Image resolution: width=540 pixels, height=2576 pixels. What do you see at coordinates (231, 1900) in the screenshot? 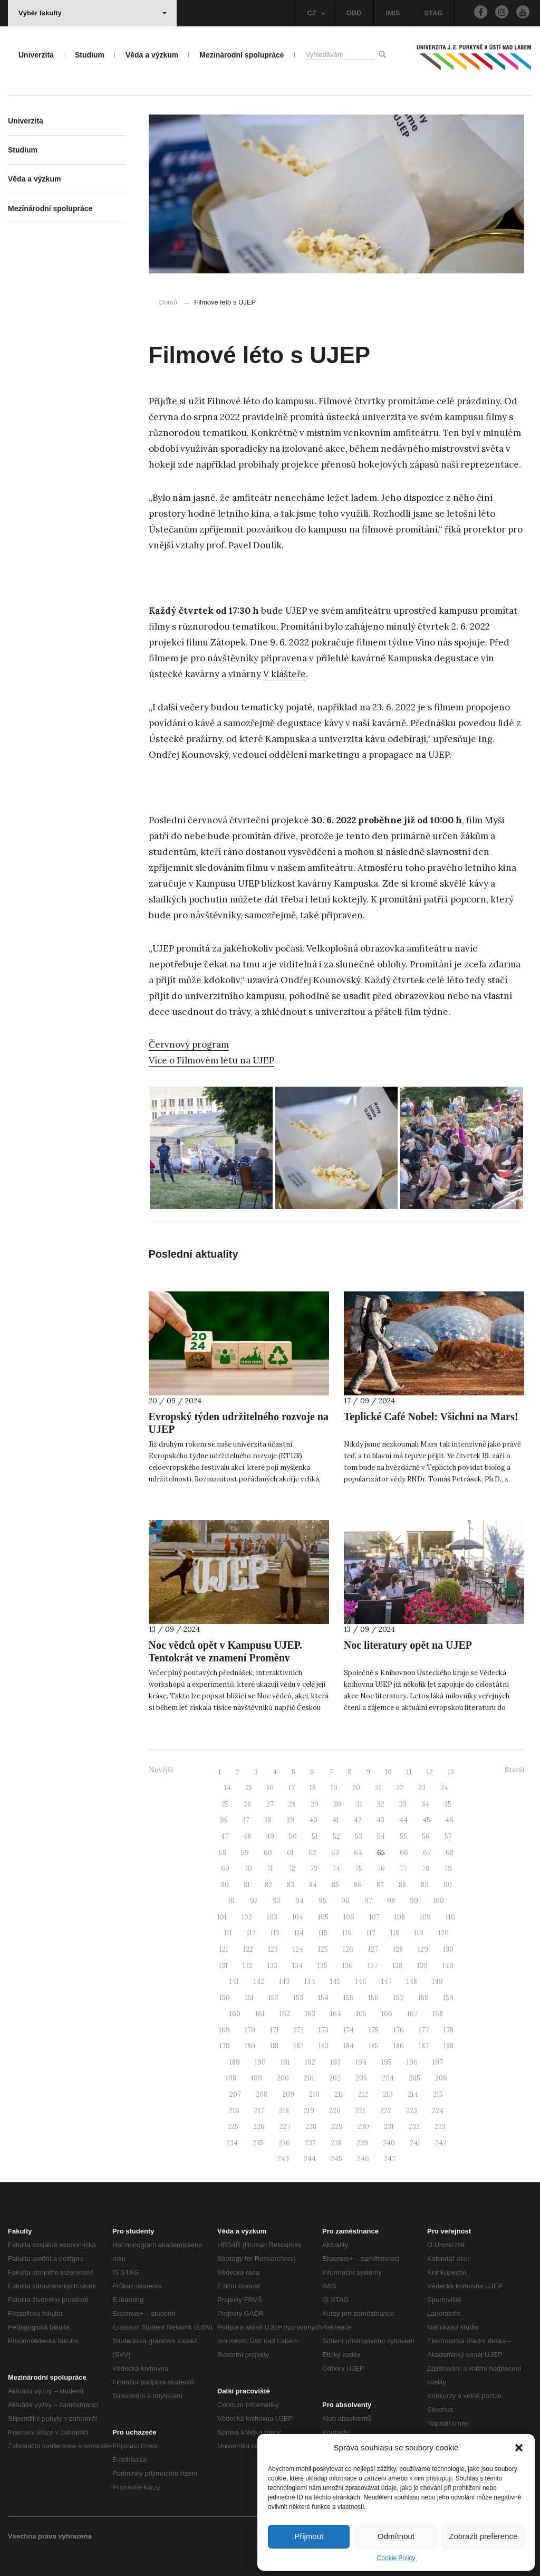
I see `91` at bounding box center [231, 1900].